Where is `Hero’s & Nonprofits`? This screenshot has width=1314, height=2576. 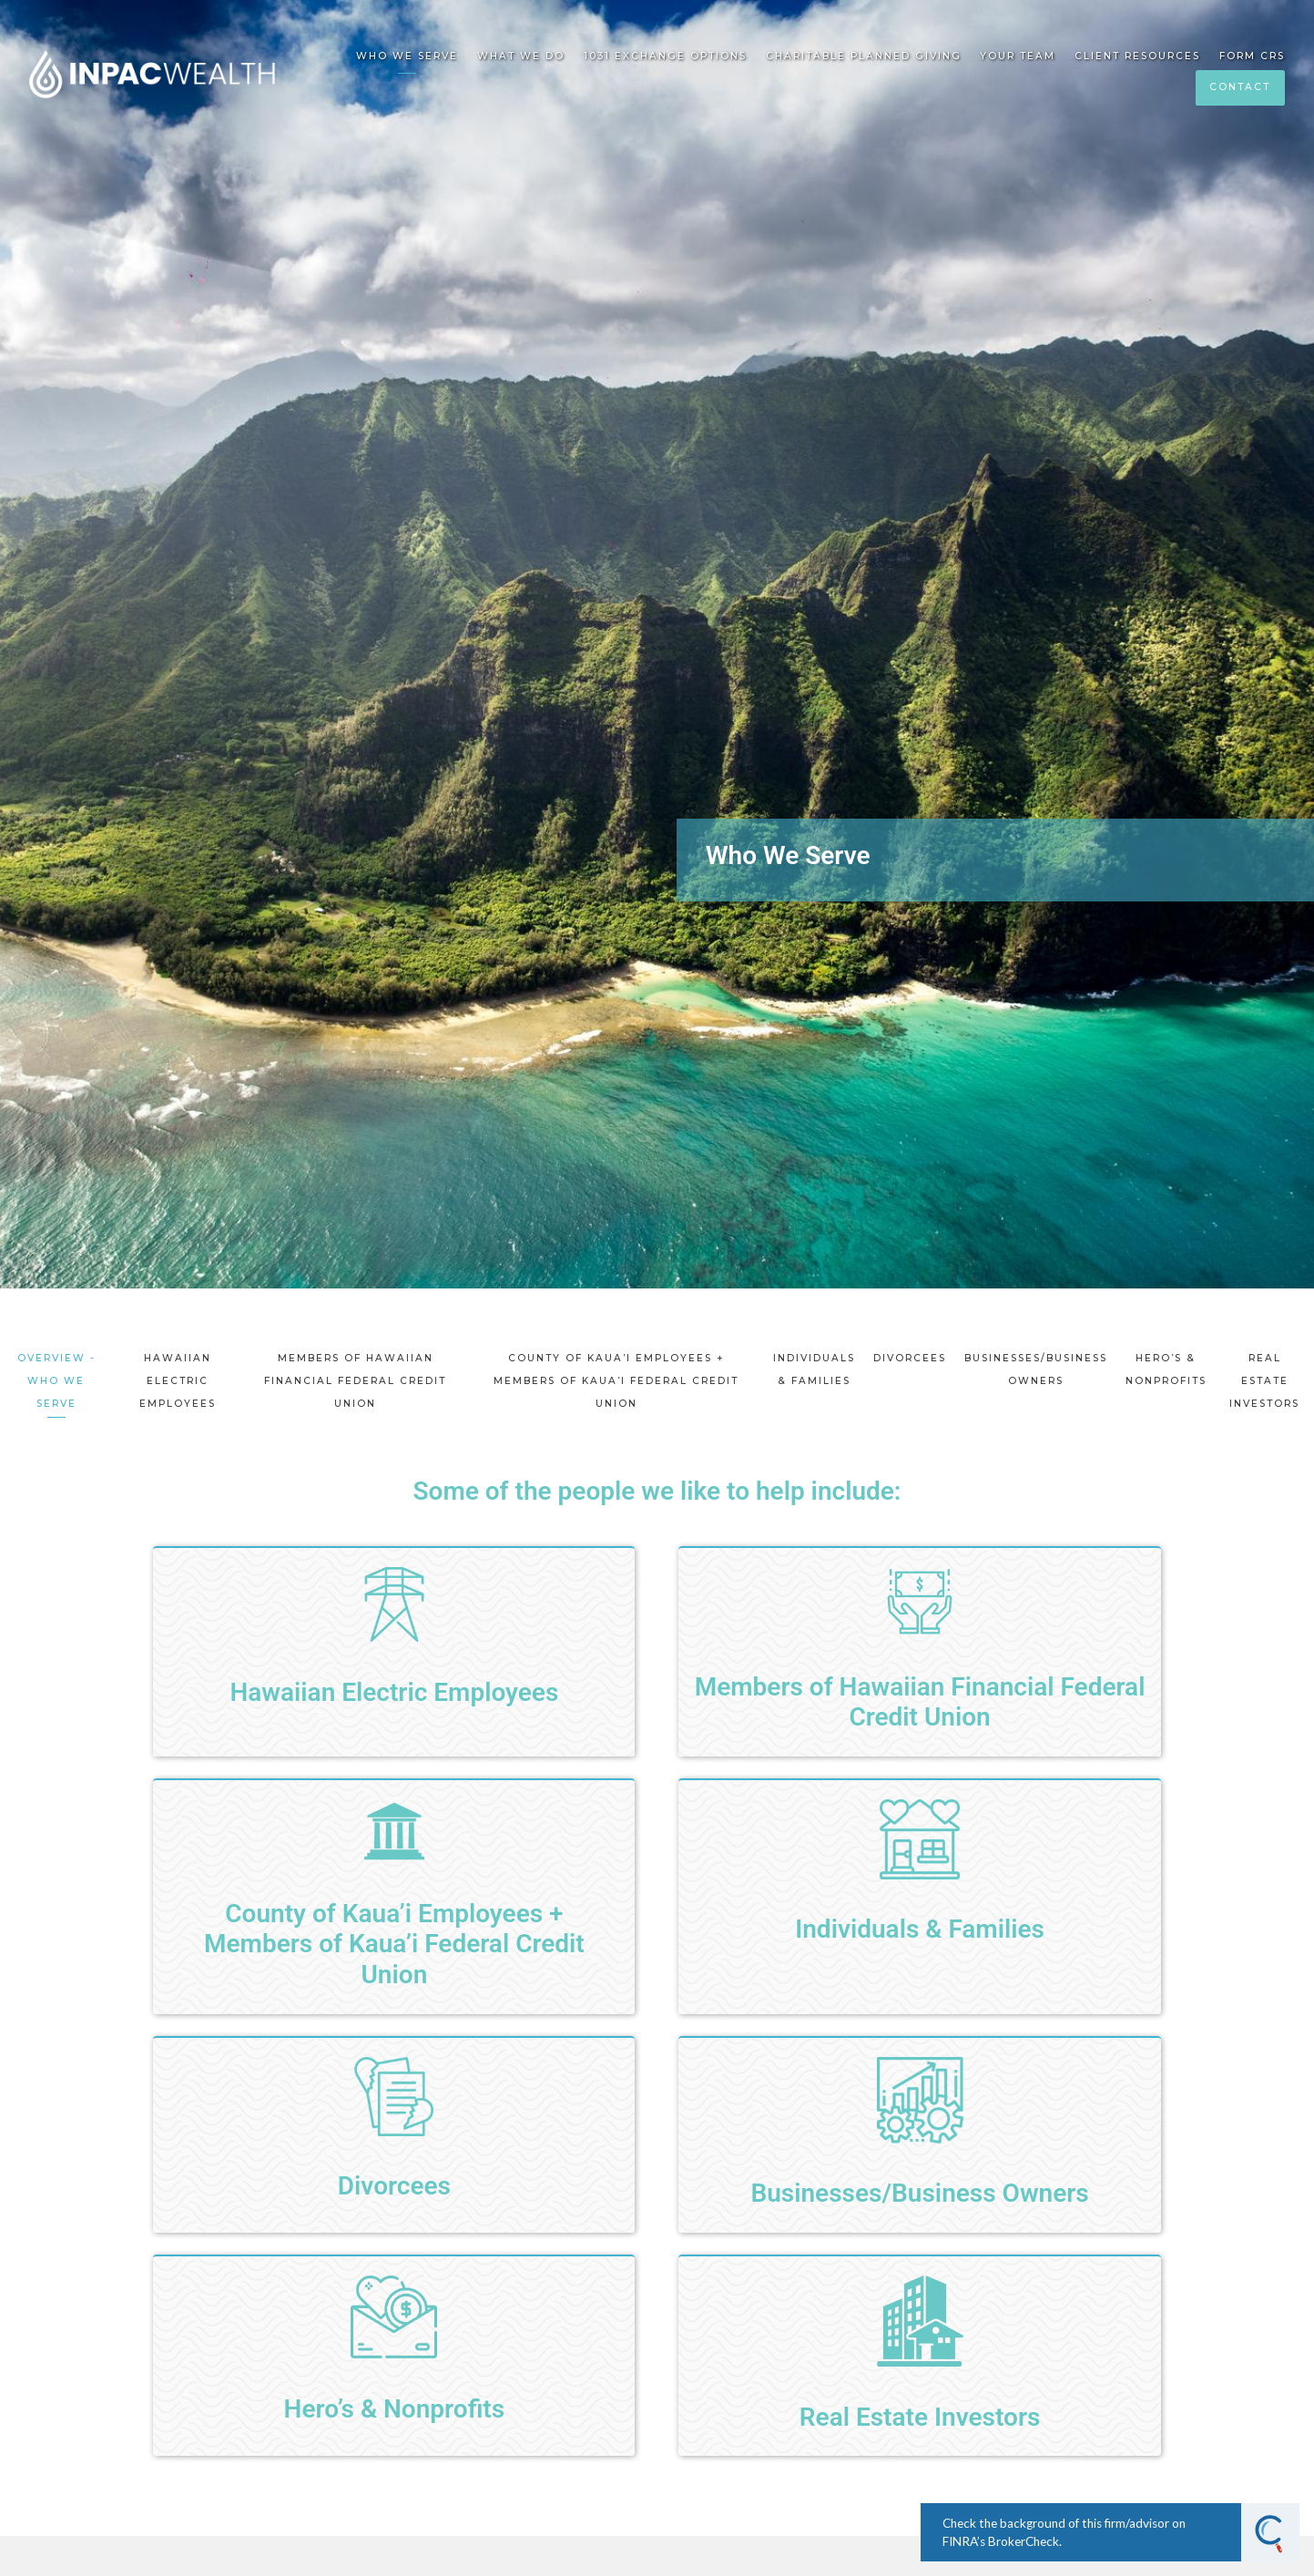 Hero’s & Nonprofits is located at coordinates (1166, 1369).